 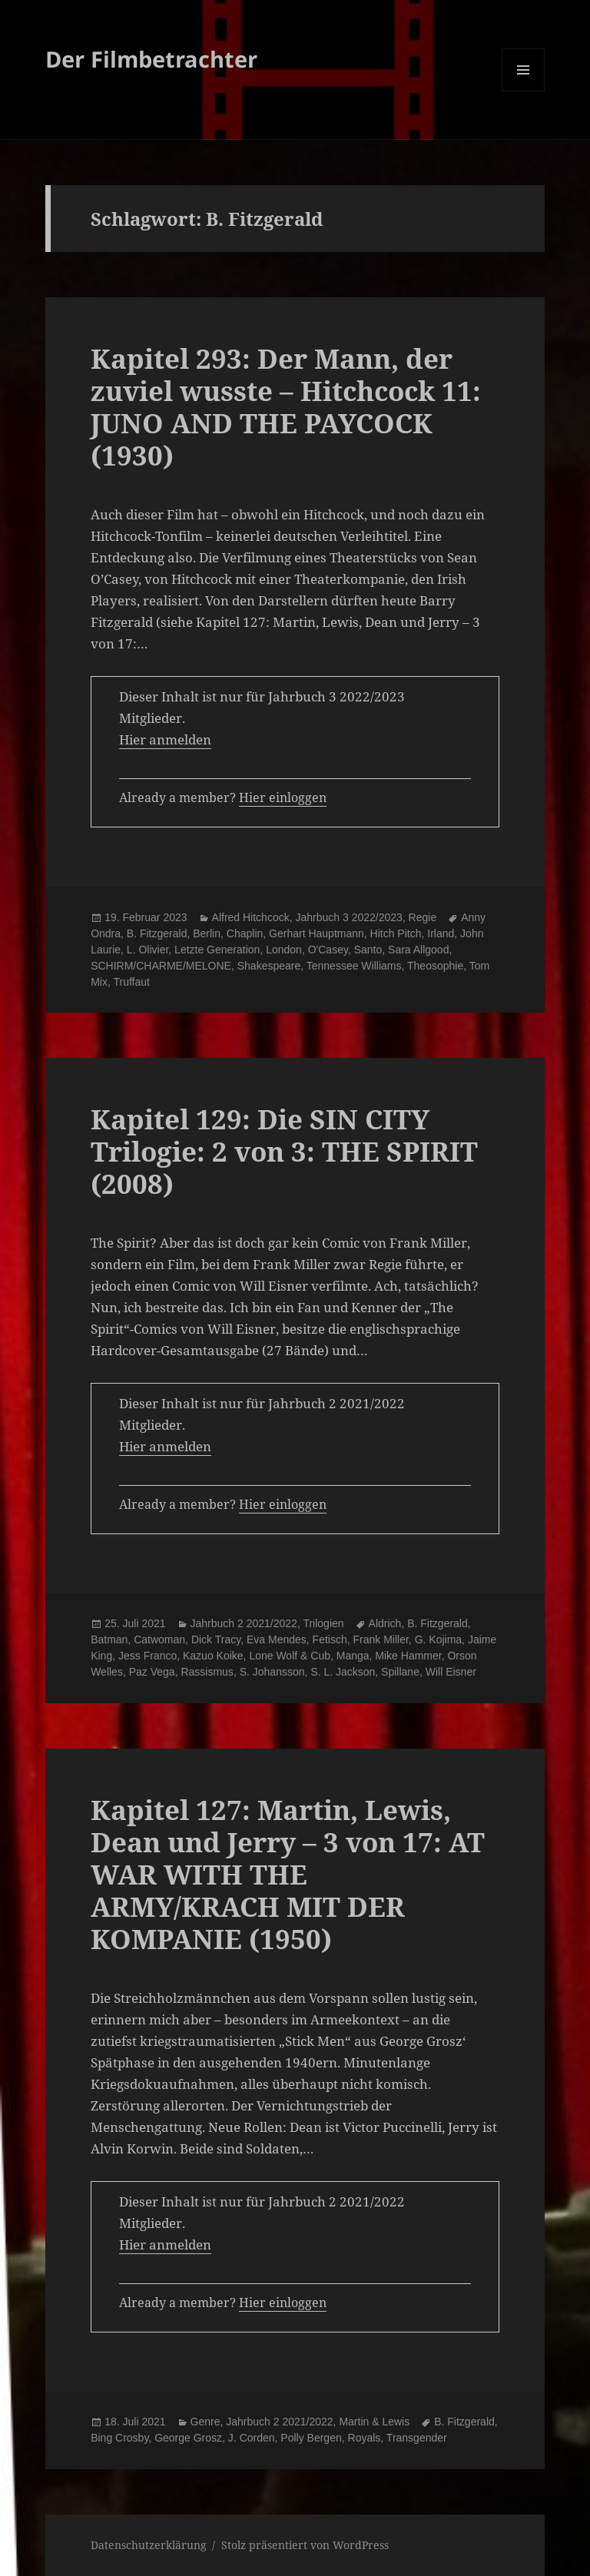 What do you see at coordinates (342, 1672) in the screenshot?
I see `S. L. Jackson` at bounding box center [342, 1672].